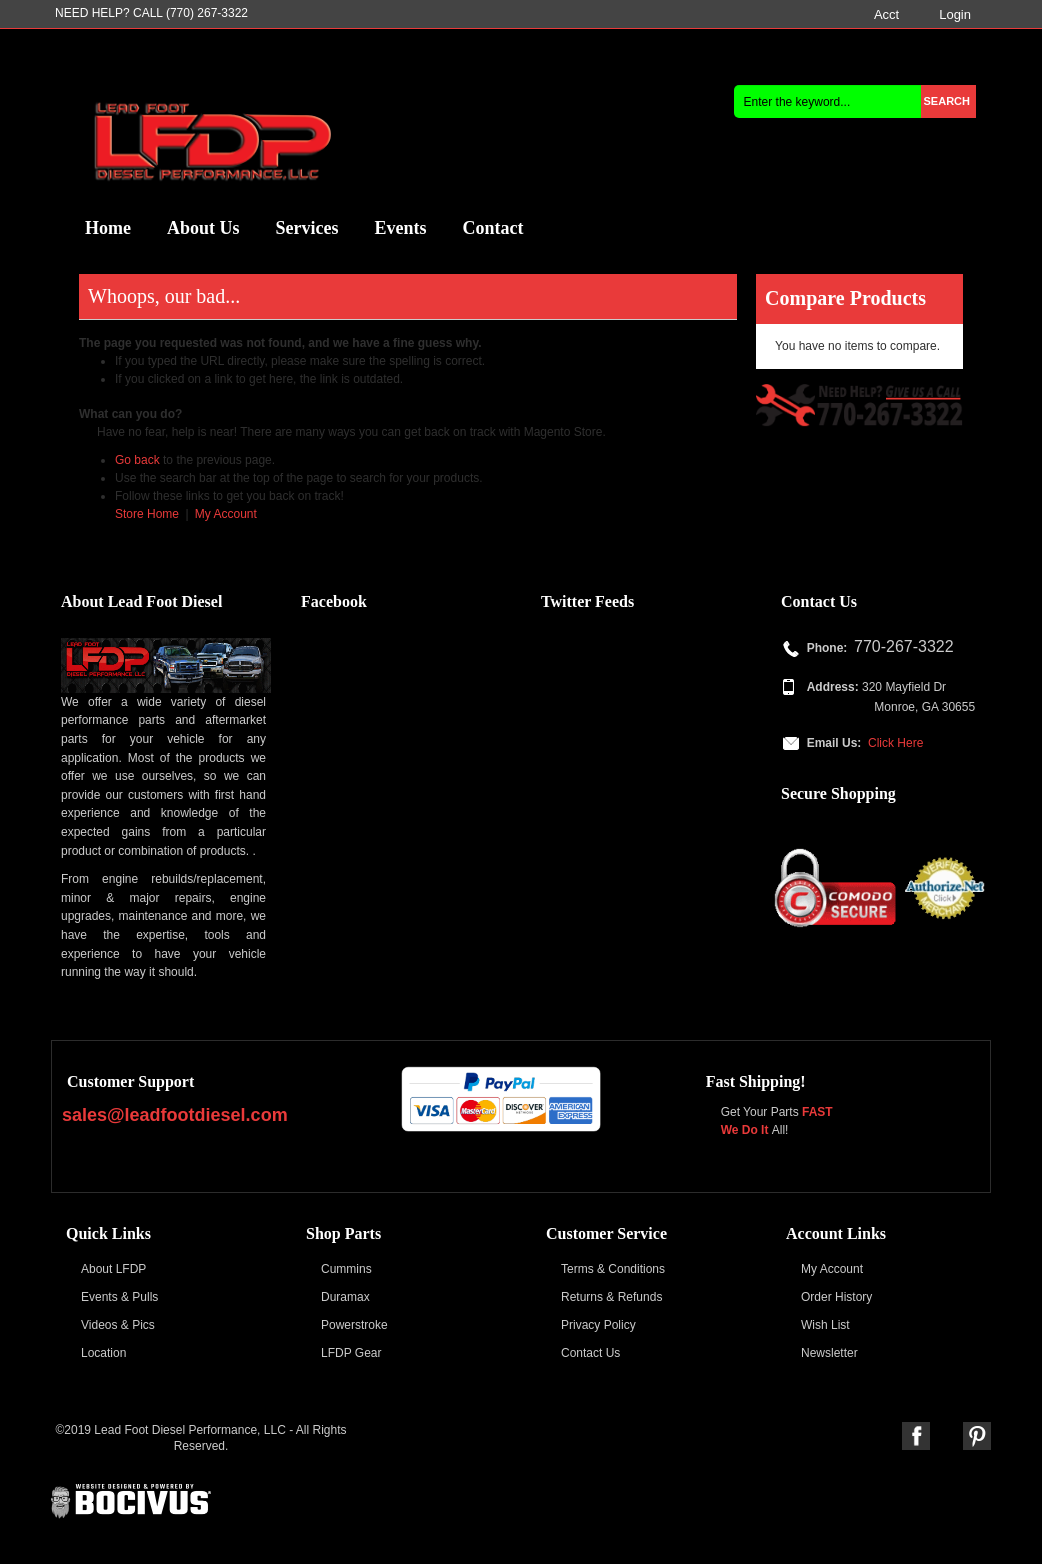  Describe the element at coordinates (346, 1269) in the screenshot. I see `Cummins` at that location.